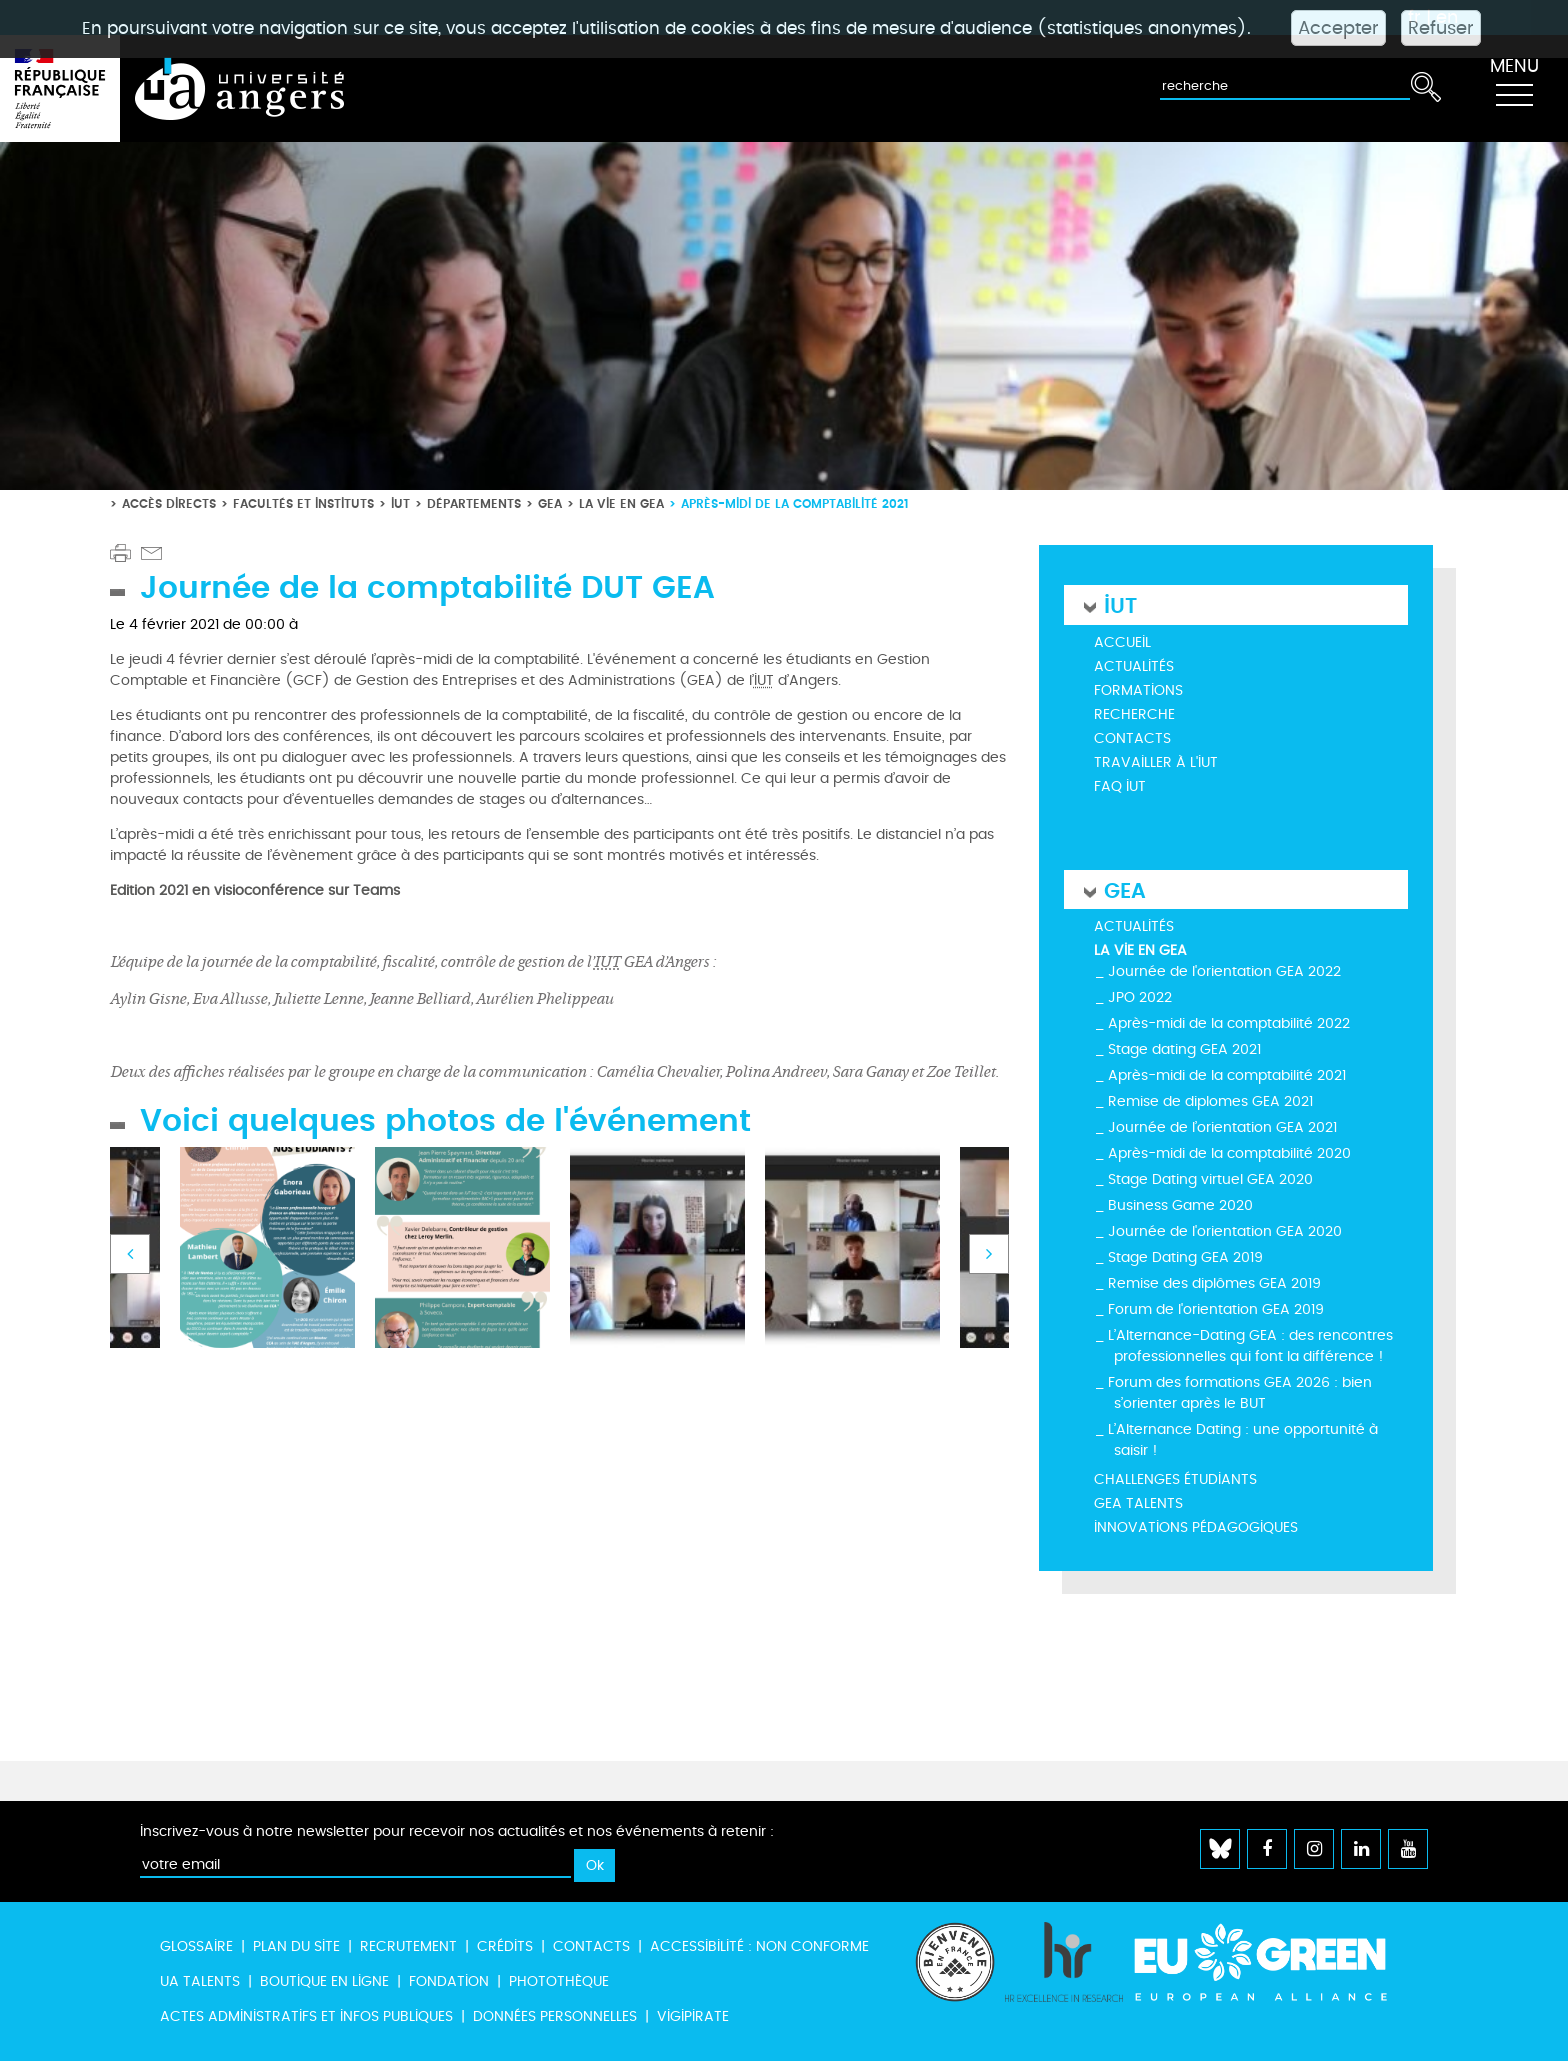  Describe the element at coordinates (303, 503) in the screenshot. I see `Facultés et instituts` at that location.